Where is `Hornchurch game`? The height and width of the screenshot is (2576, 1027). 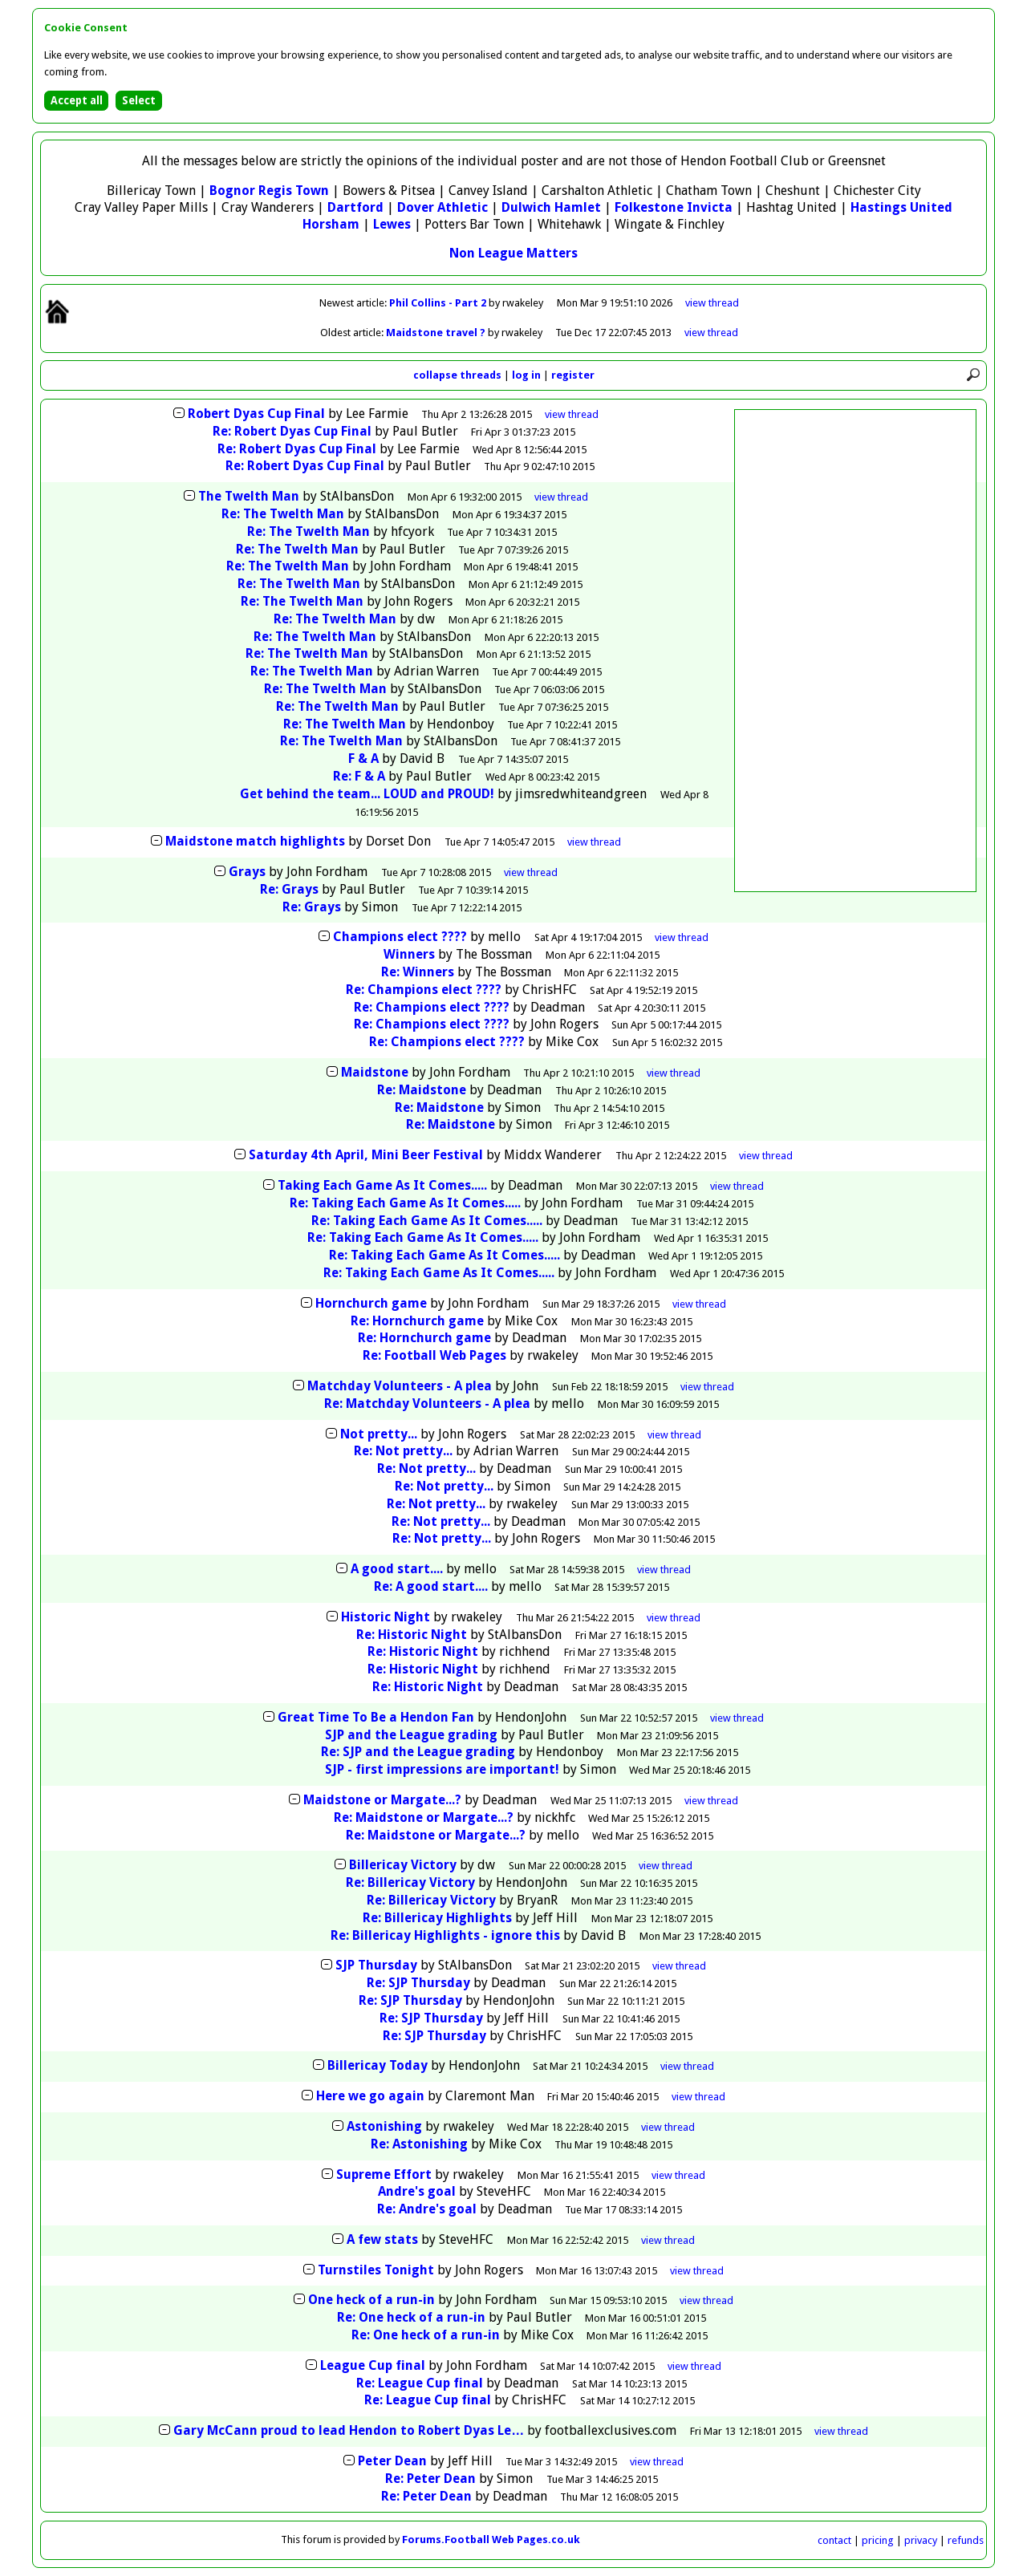 Hornchurch game is located at coordinates (371, 1303).